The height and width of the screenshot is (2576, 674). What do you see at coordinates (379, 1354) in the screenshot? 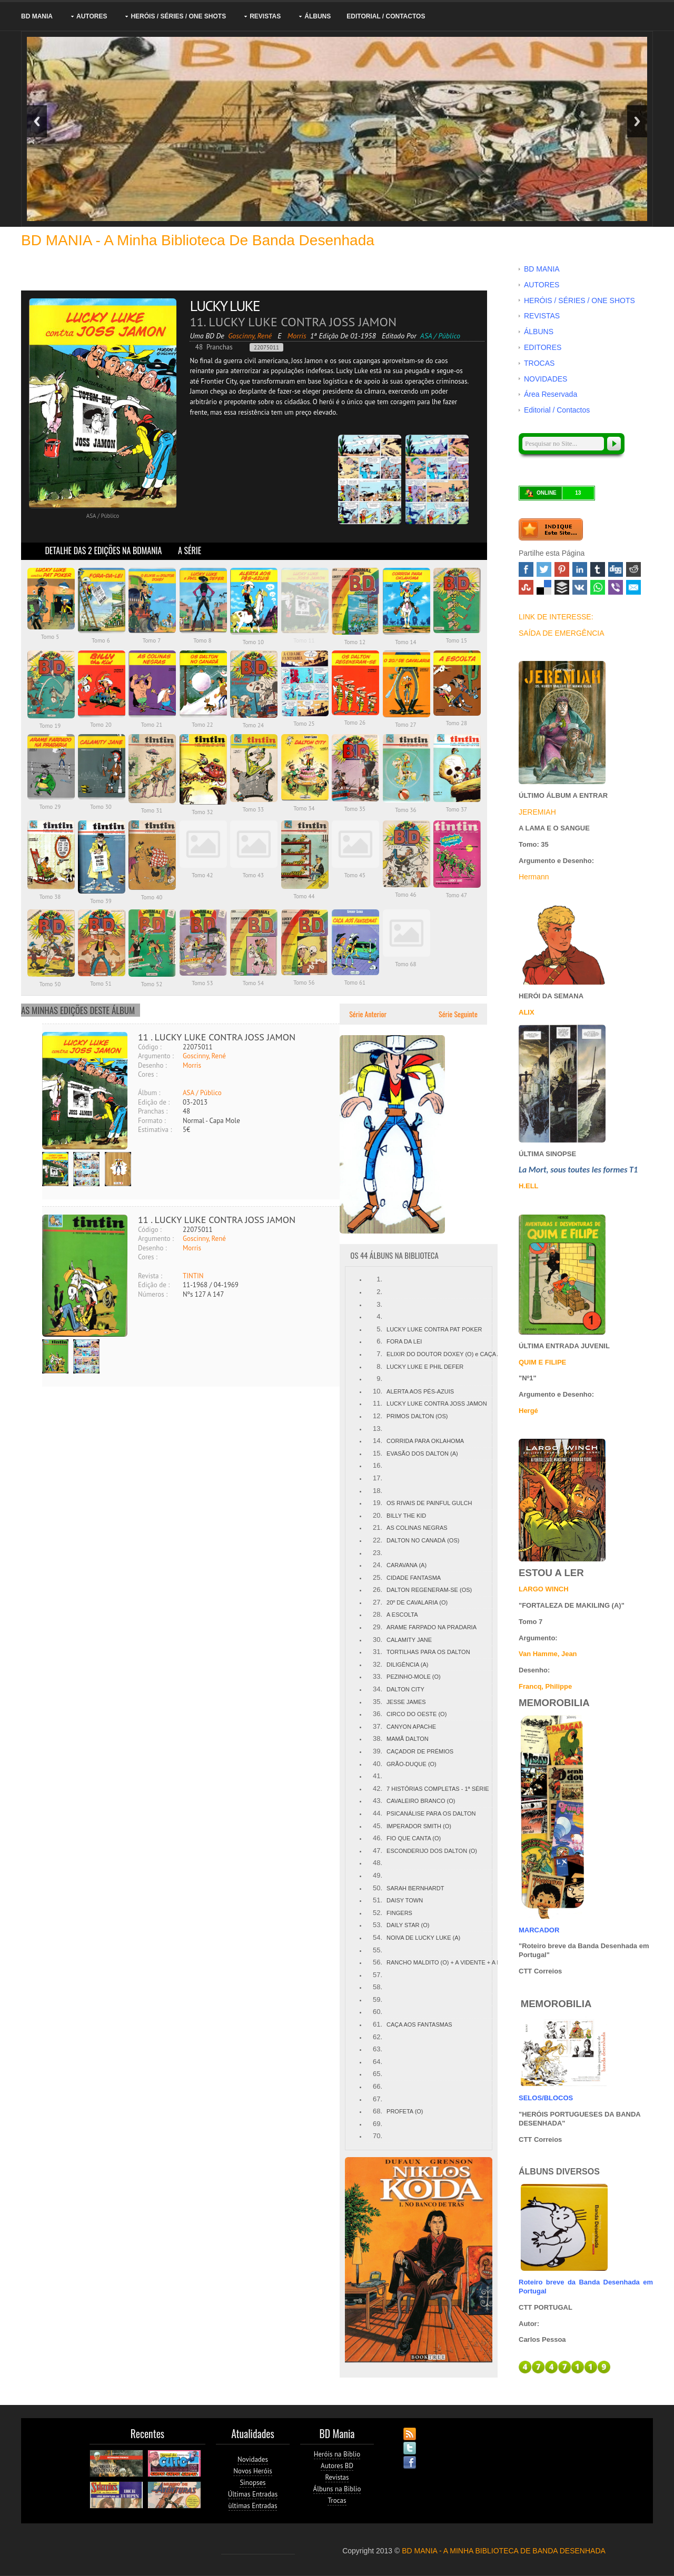
I see `7.` at bounding box center [379, 1354].